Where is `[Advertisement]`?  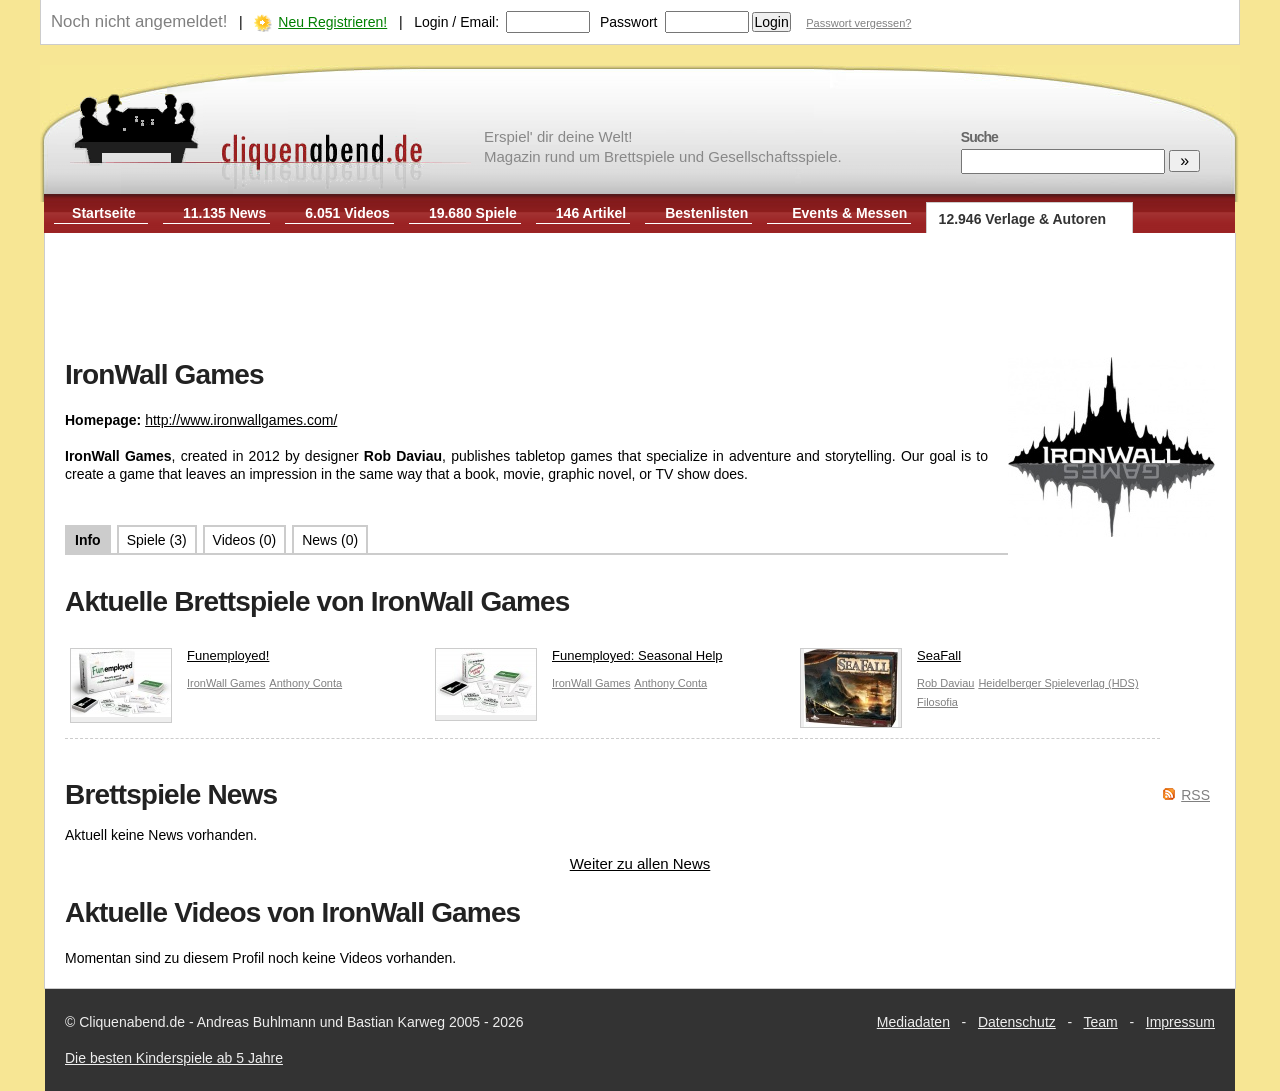
[Advertisement] is located at coordinates (640, 298).